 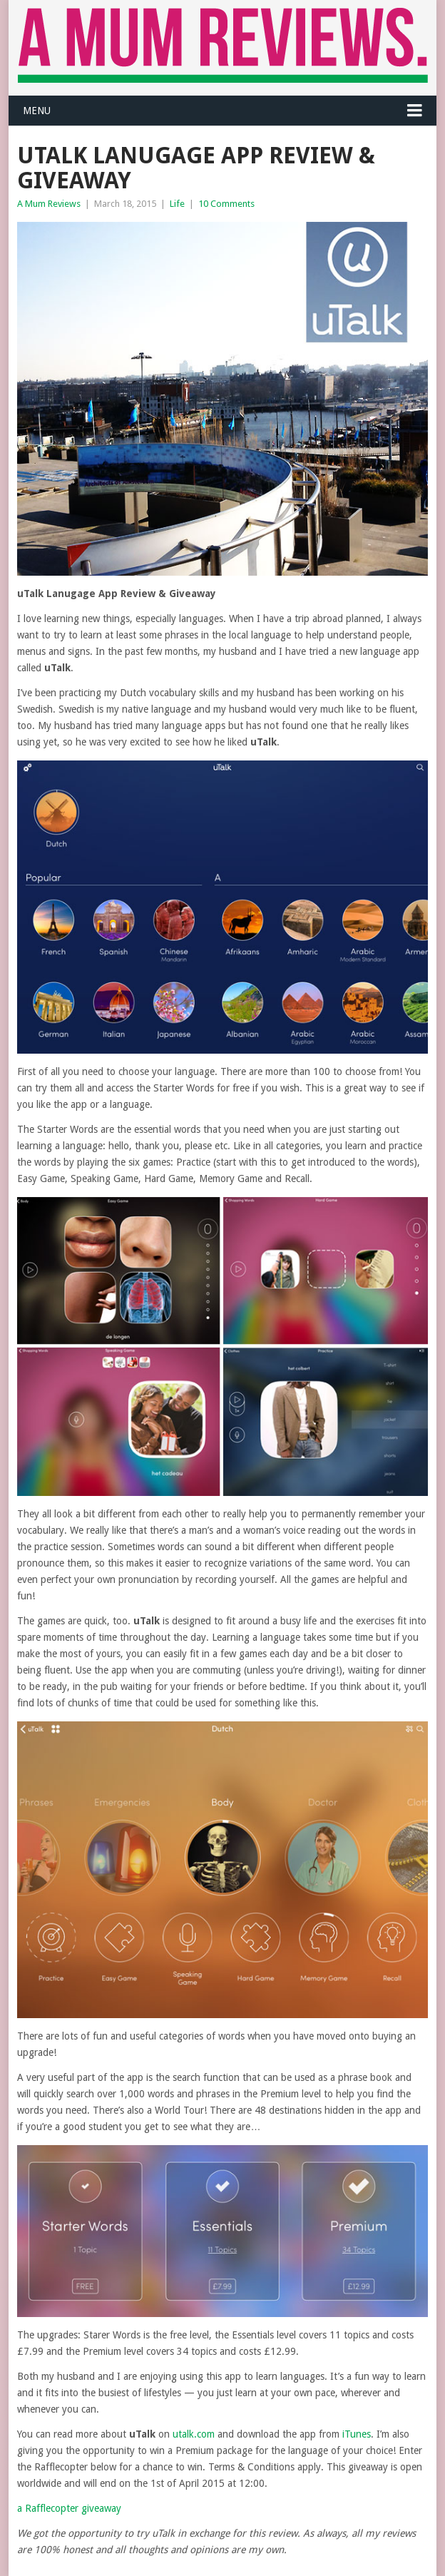 What do you see at coordinates (37, 110) in the screenshot?
I see `Menu` at bounding box center [37, 110].